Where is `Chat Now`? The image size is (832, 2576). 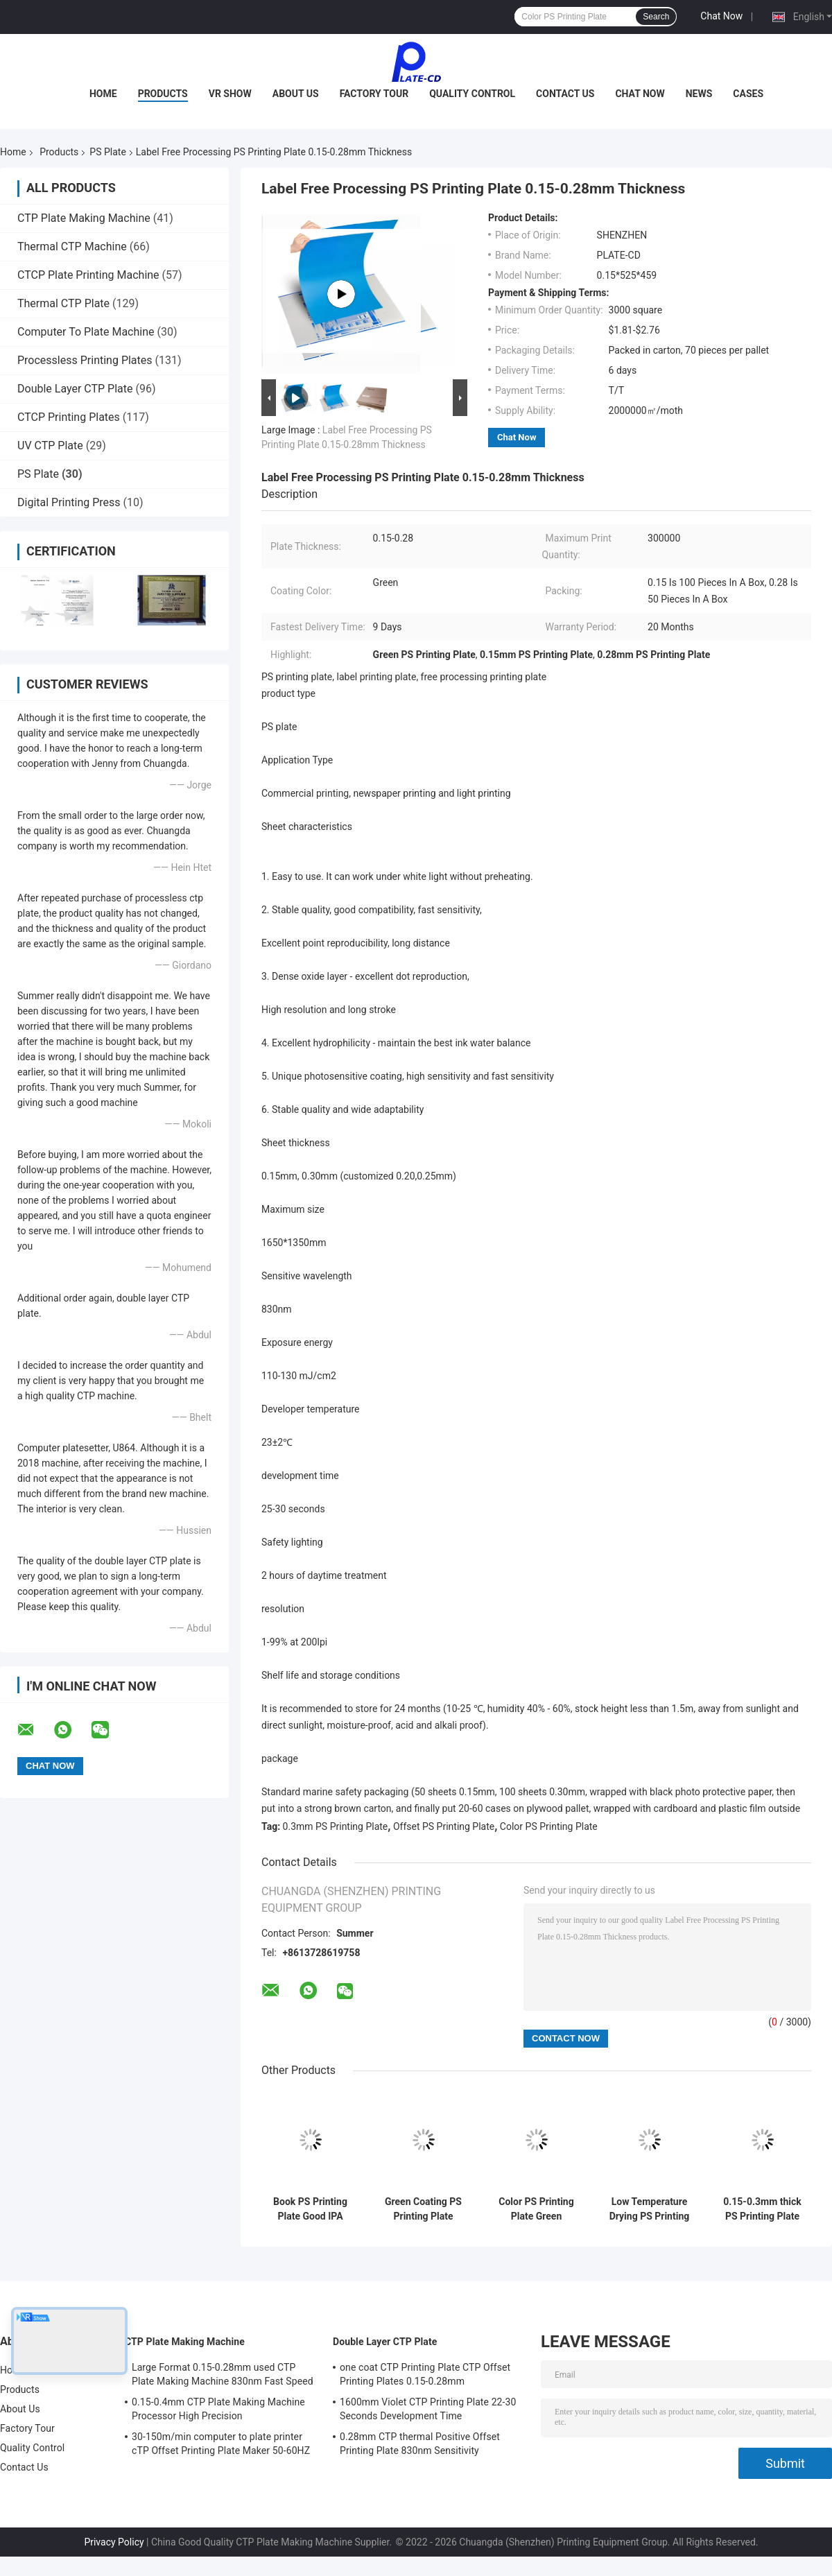 Chat Now is located at coordinates (721, 15).